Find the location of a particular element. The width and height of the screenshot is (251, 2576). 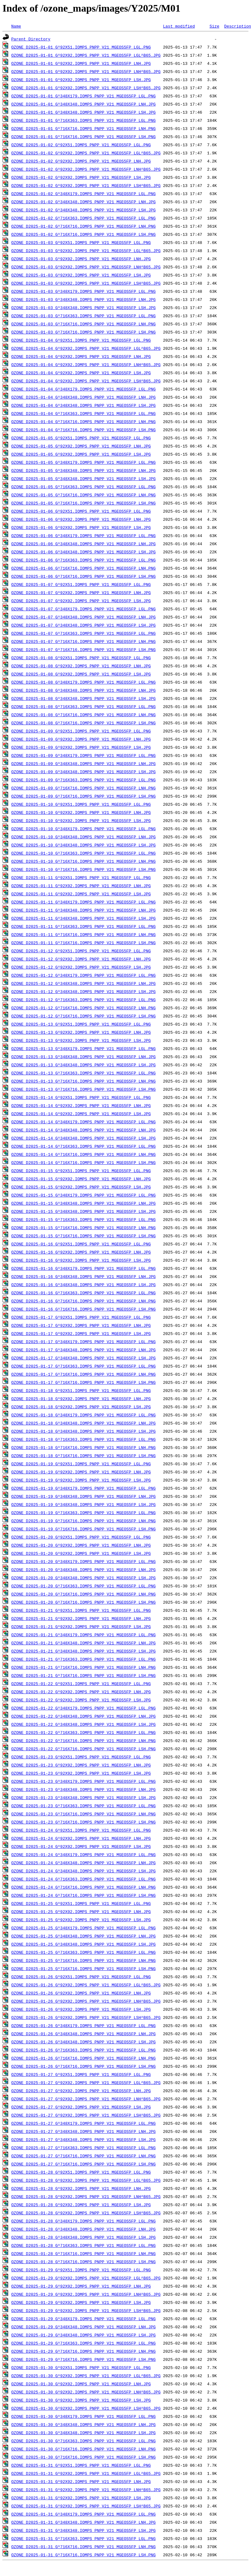

OZONE_D2025-01-08_G^348X348.IOMPS_PNPP_V21_MGEOS5FP_LNH.JPG is located at coordinates (83, 690).